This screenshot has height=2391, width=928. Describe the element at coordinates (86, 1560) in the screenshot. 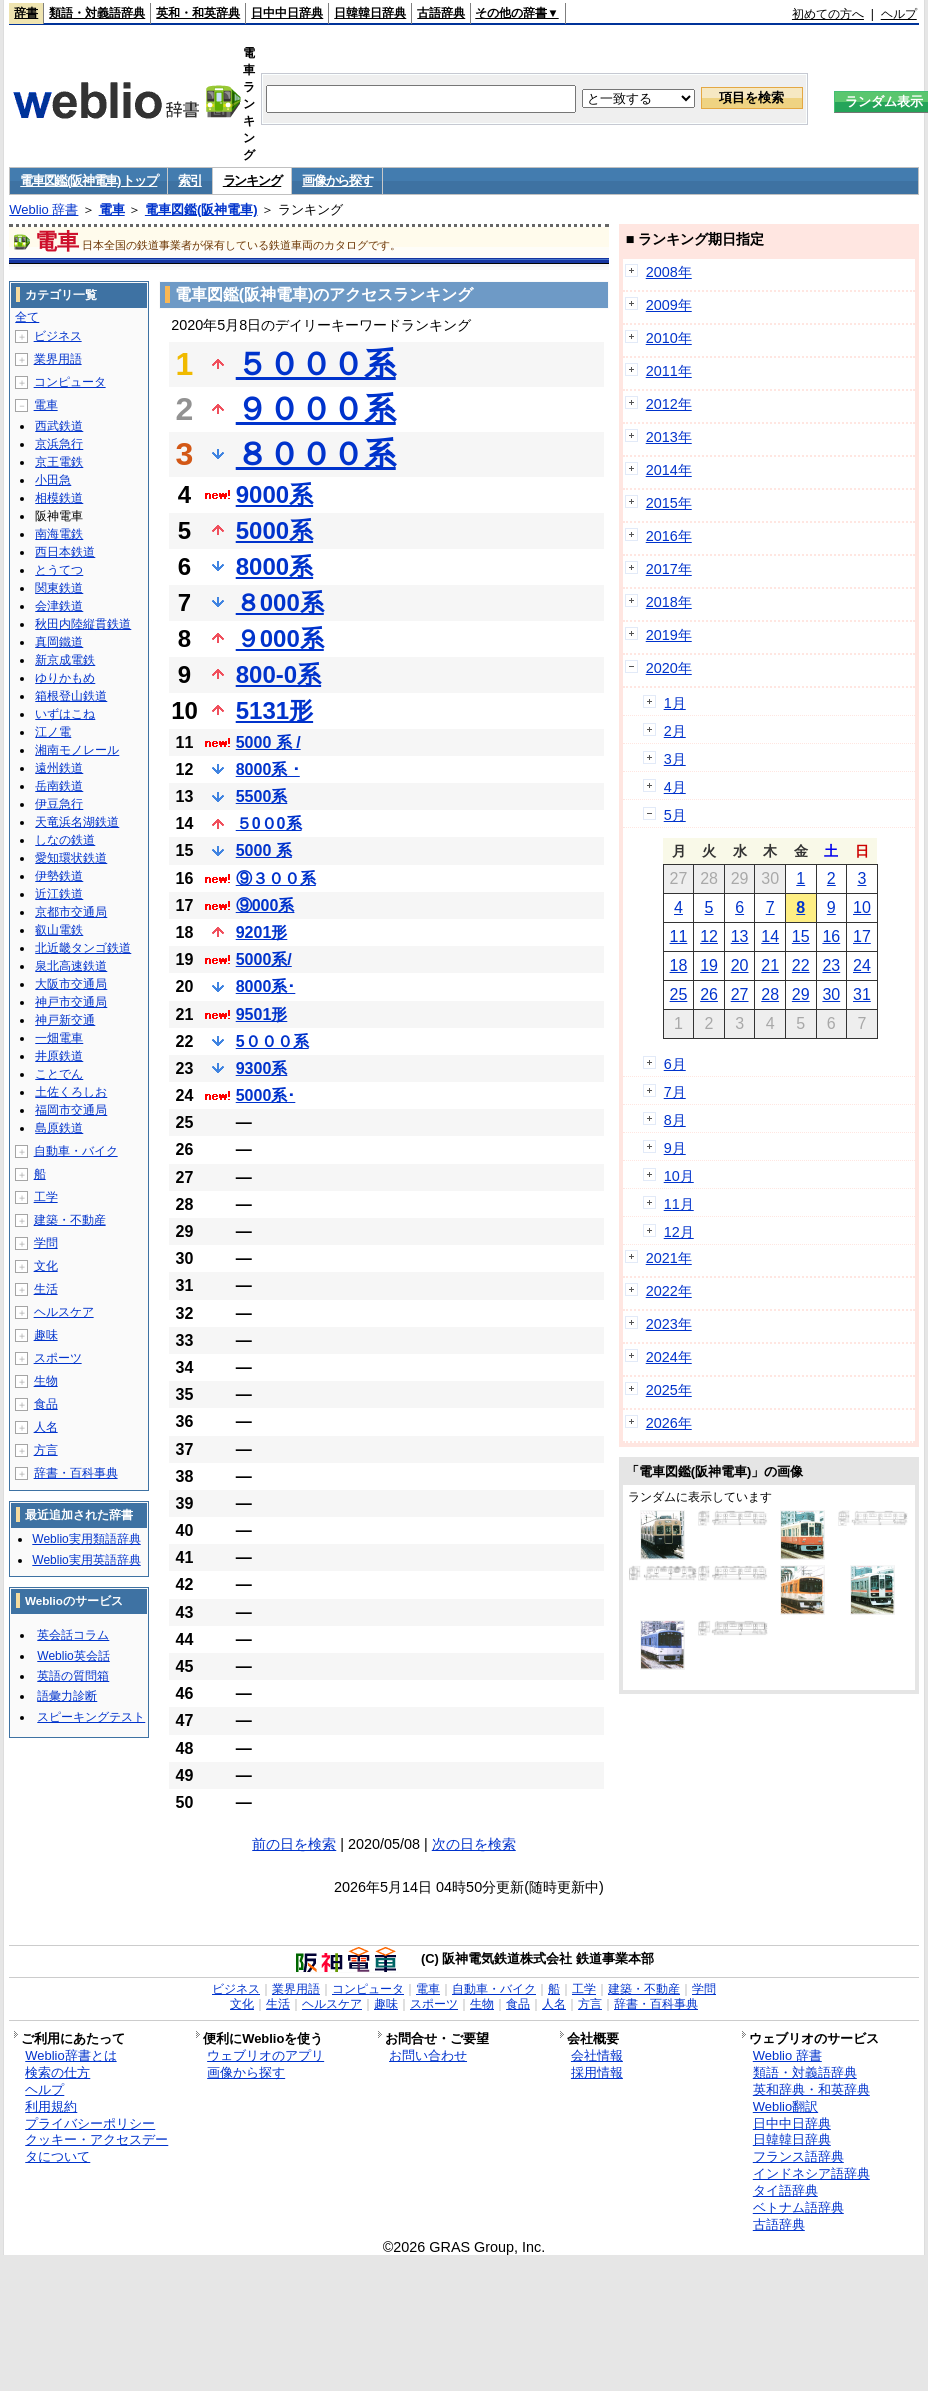

I see `Weblio実用英語辞典` at that location.